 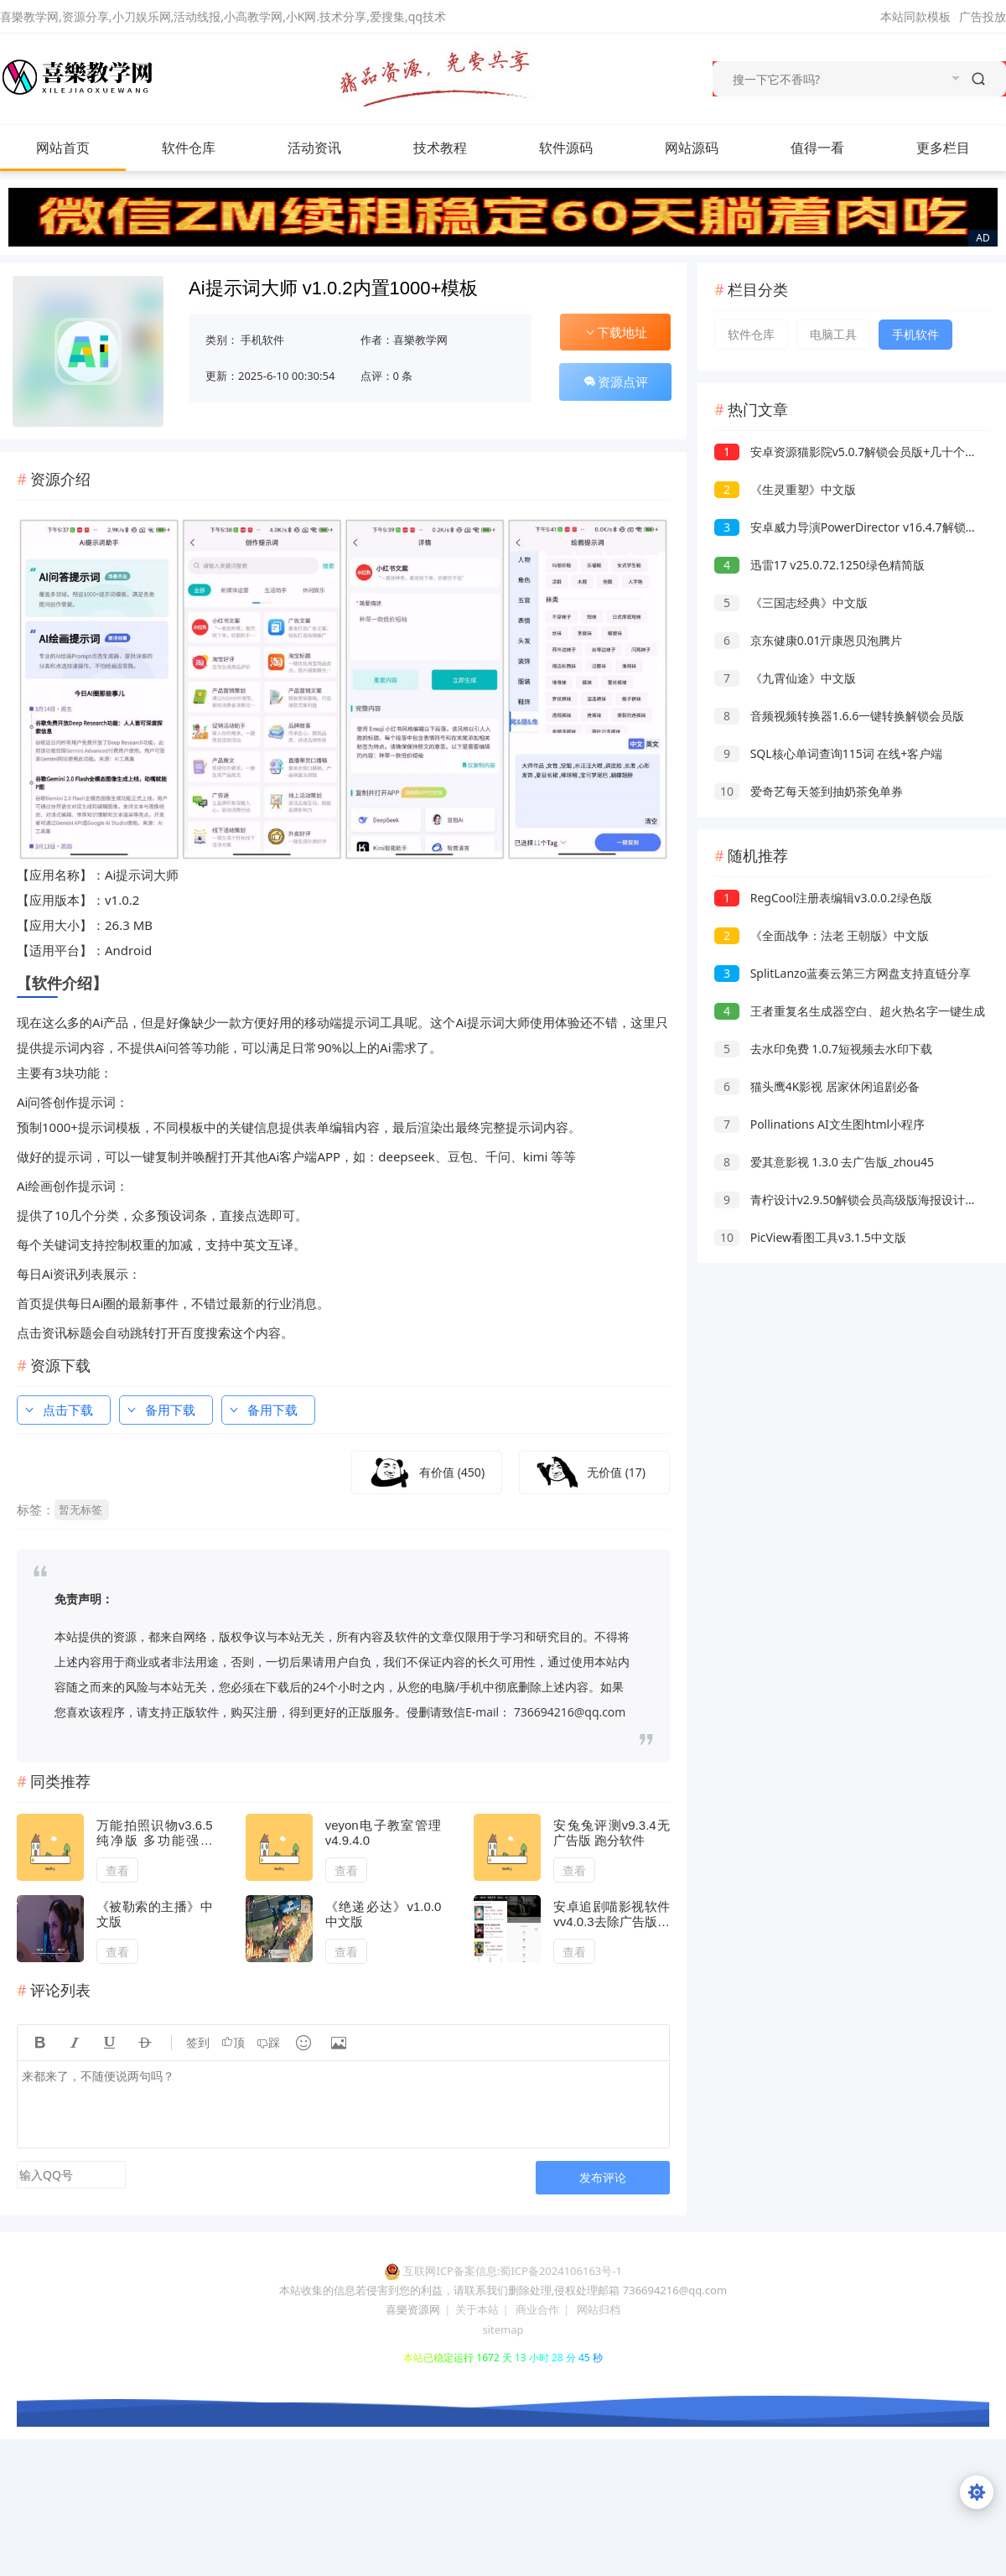 I want to click on 《全面战争：法老 王朝版》中文版, so click(x=821, y=935).